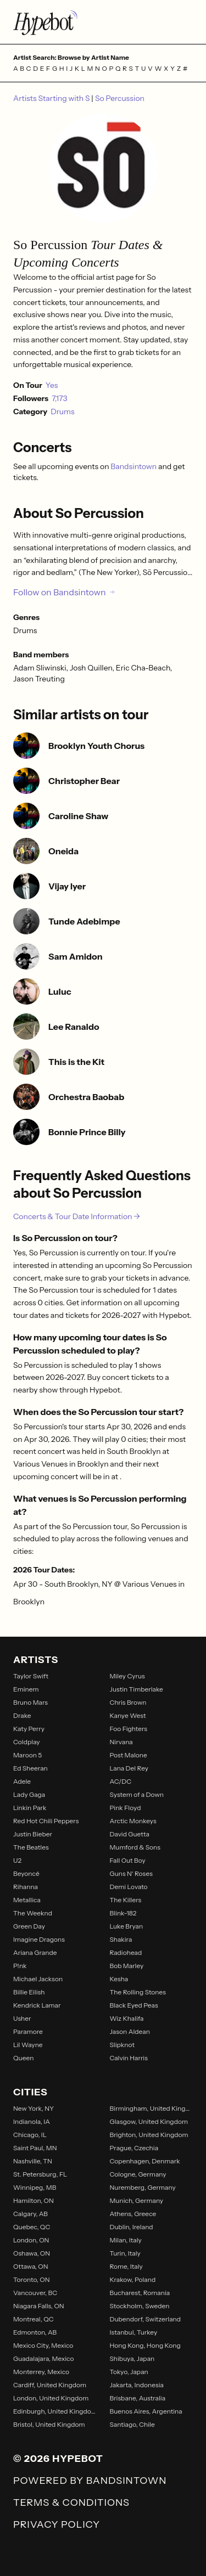  What do you see at coordinates (31, 1847) in the screenshot?
I see `The Beatles` at bounding box center [31, 1847].